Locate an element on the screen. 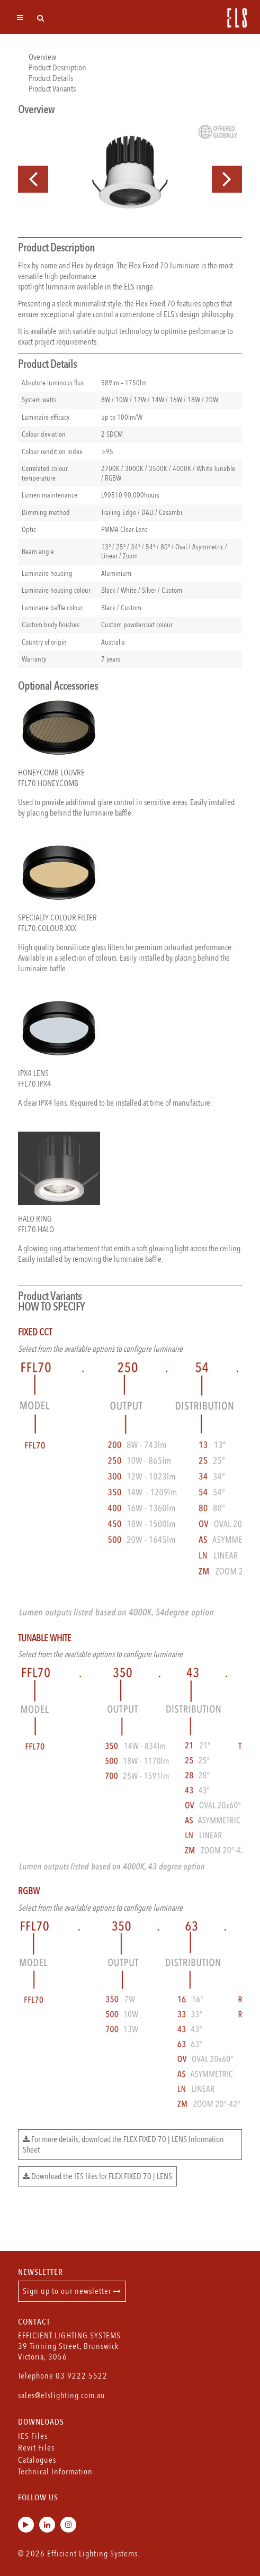 This screenshot has height=2576, width=260. Revit Files is located at coordinates (36, 2448).